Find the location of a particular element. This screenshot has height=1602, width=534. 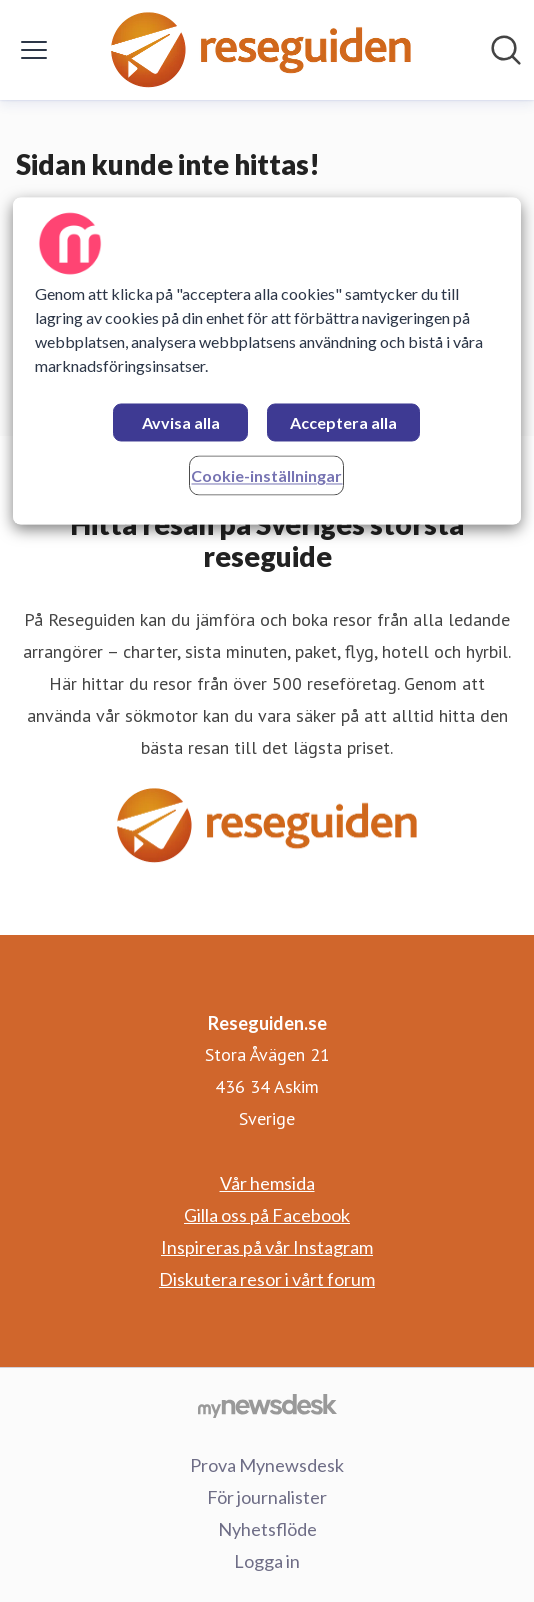

[Sök i nyhetsrummet] is located at coordinates (506, 50).